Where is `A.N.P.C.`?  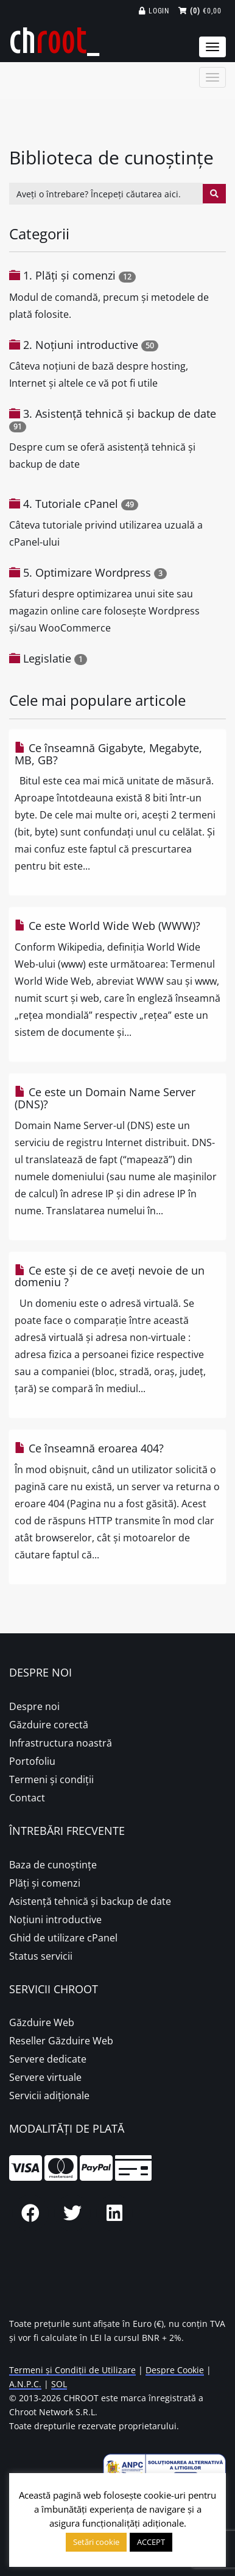 A.N.P.C. is located at coordinates (25, 2384).